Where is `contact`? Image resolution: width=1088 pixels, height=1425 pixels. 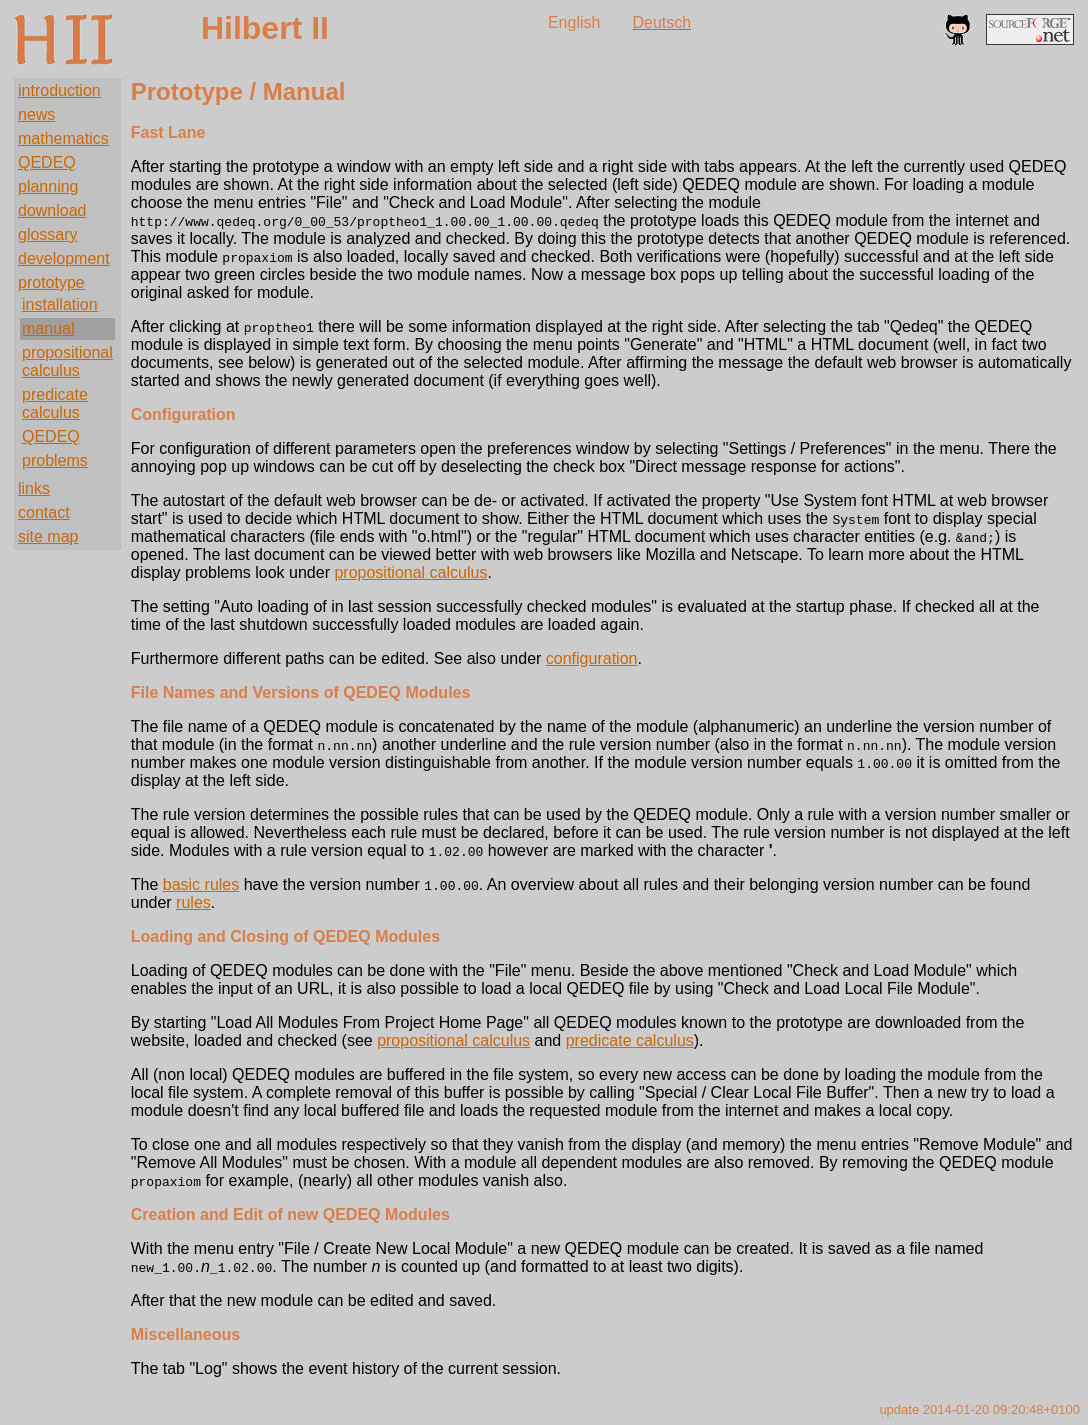
contact is located at coordinates (44, 512).